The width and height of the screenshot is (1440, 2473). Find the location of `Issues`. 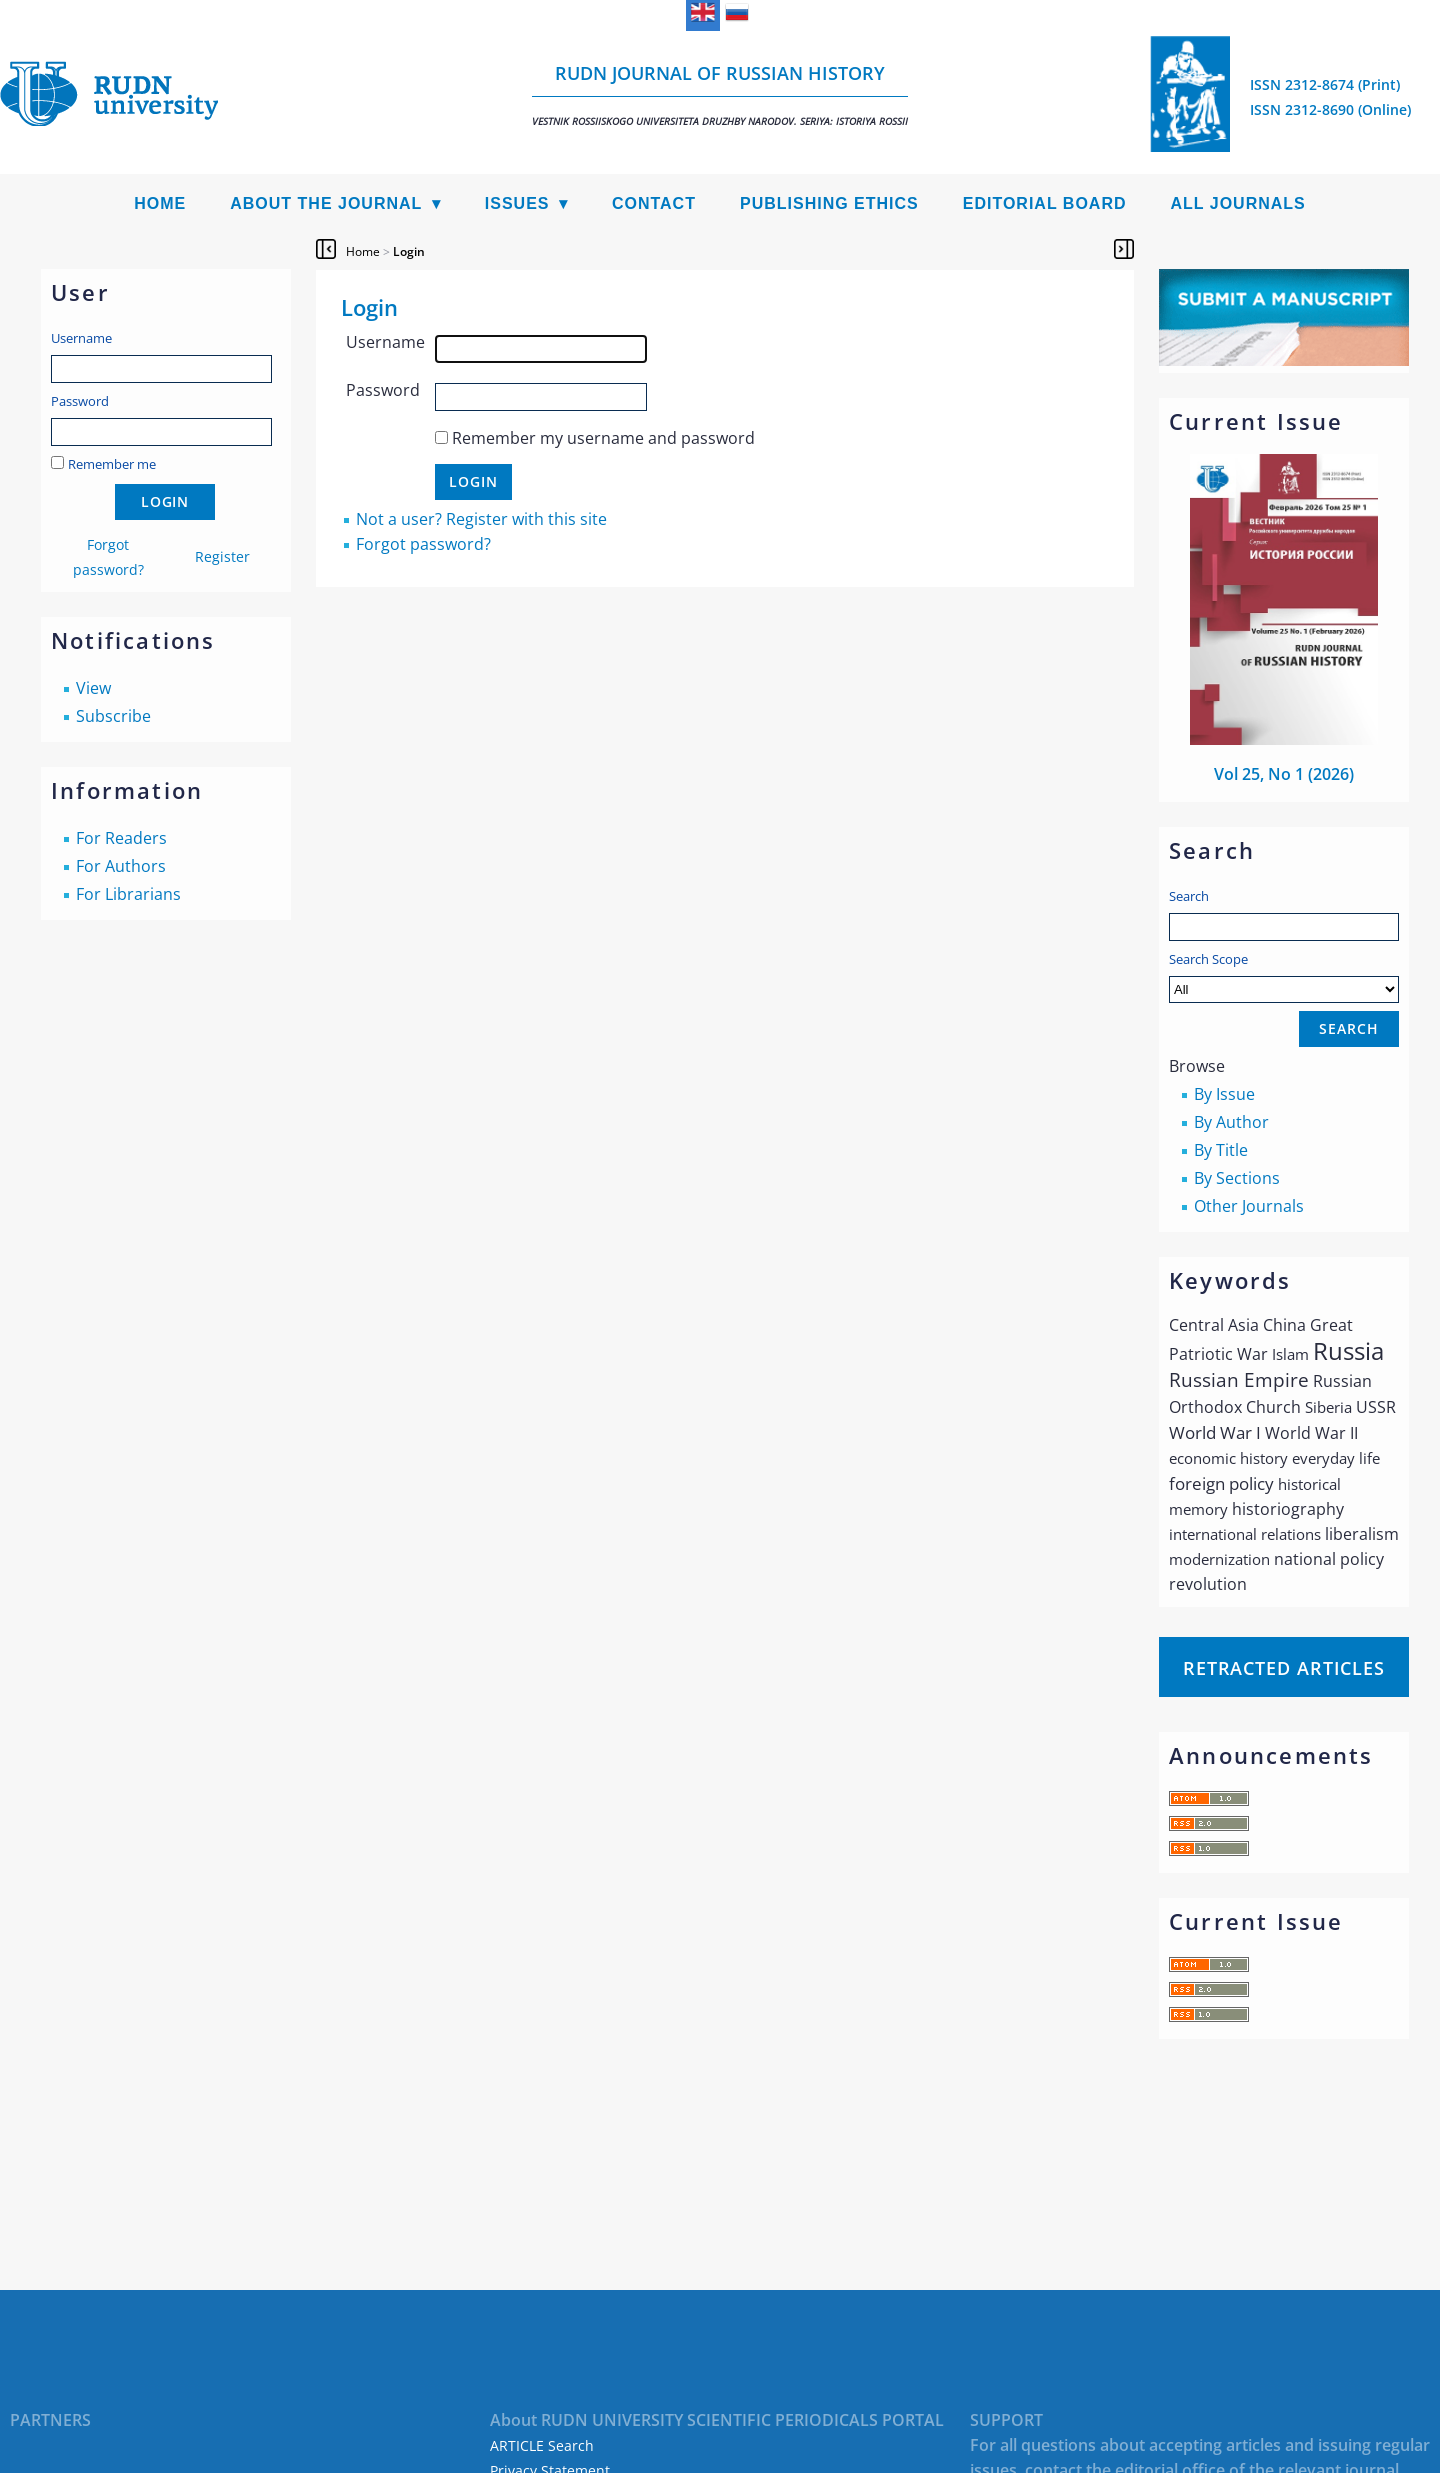

Issues is located at coordinates (517, 203).